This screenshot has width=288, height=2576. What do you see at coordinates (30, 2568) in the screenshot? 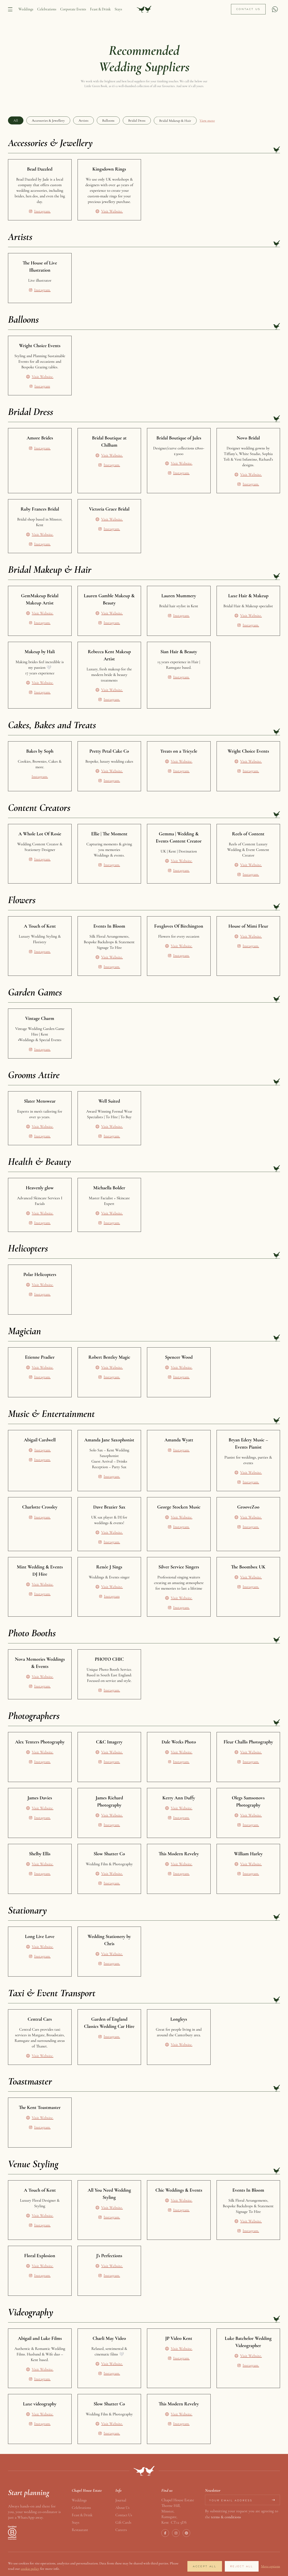
I see `cookie policy` at bounding box center [30, 2568].